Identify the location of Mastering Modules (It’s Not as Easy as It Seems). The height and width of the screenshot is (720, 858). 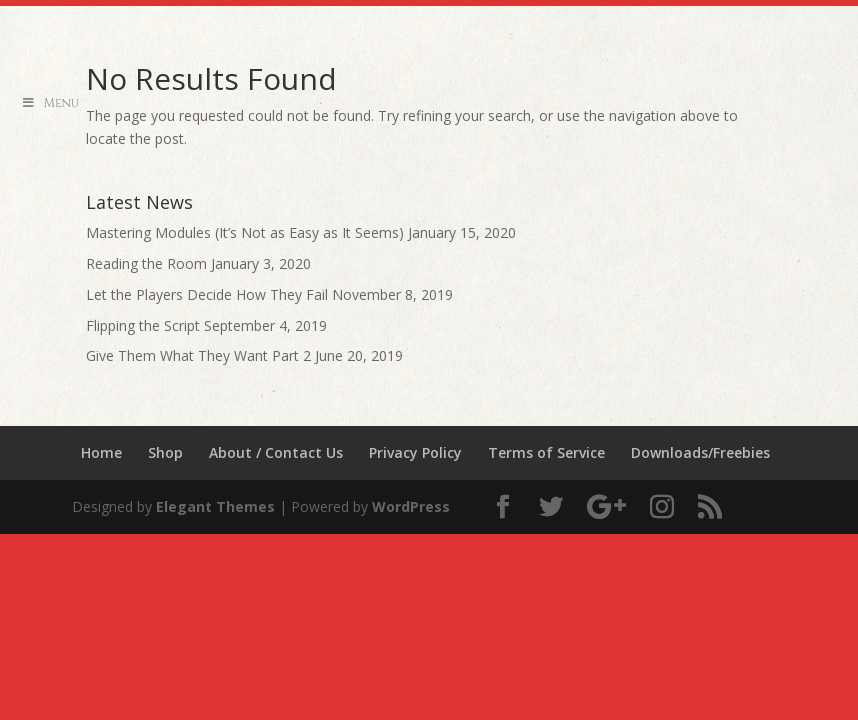
(245, 232).